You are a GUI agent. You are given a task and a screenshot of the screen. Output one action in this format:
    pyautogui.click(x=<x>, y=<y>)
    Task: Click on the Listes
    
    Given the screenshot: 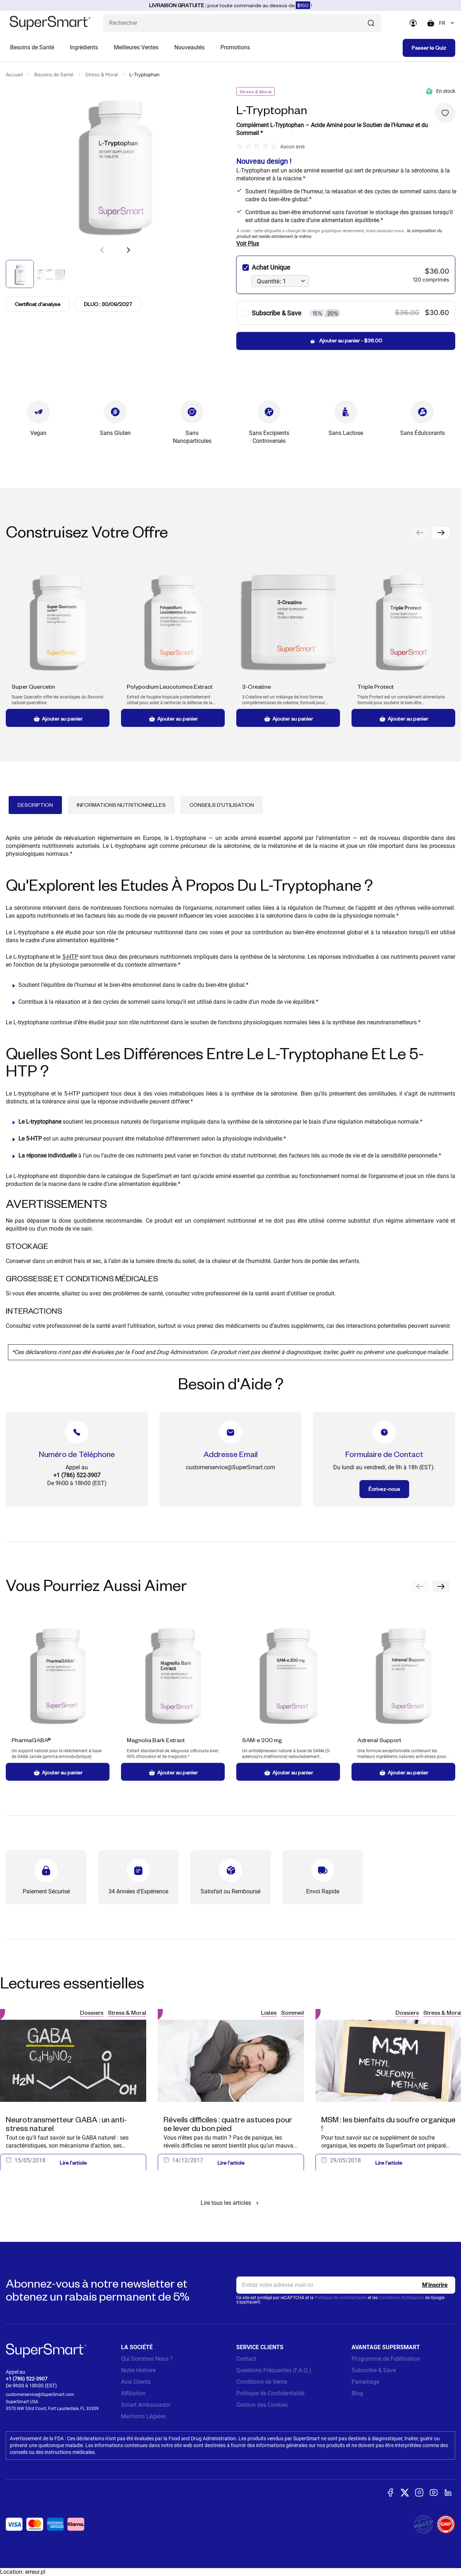 What is the action you would take?
    pyautogui.click(x=269, y=2012)
    